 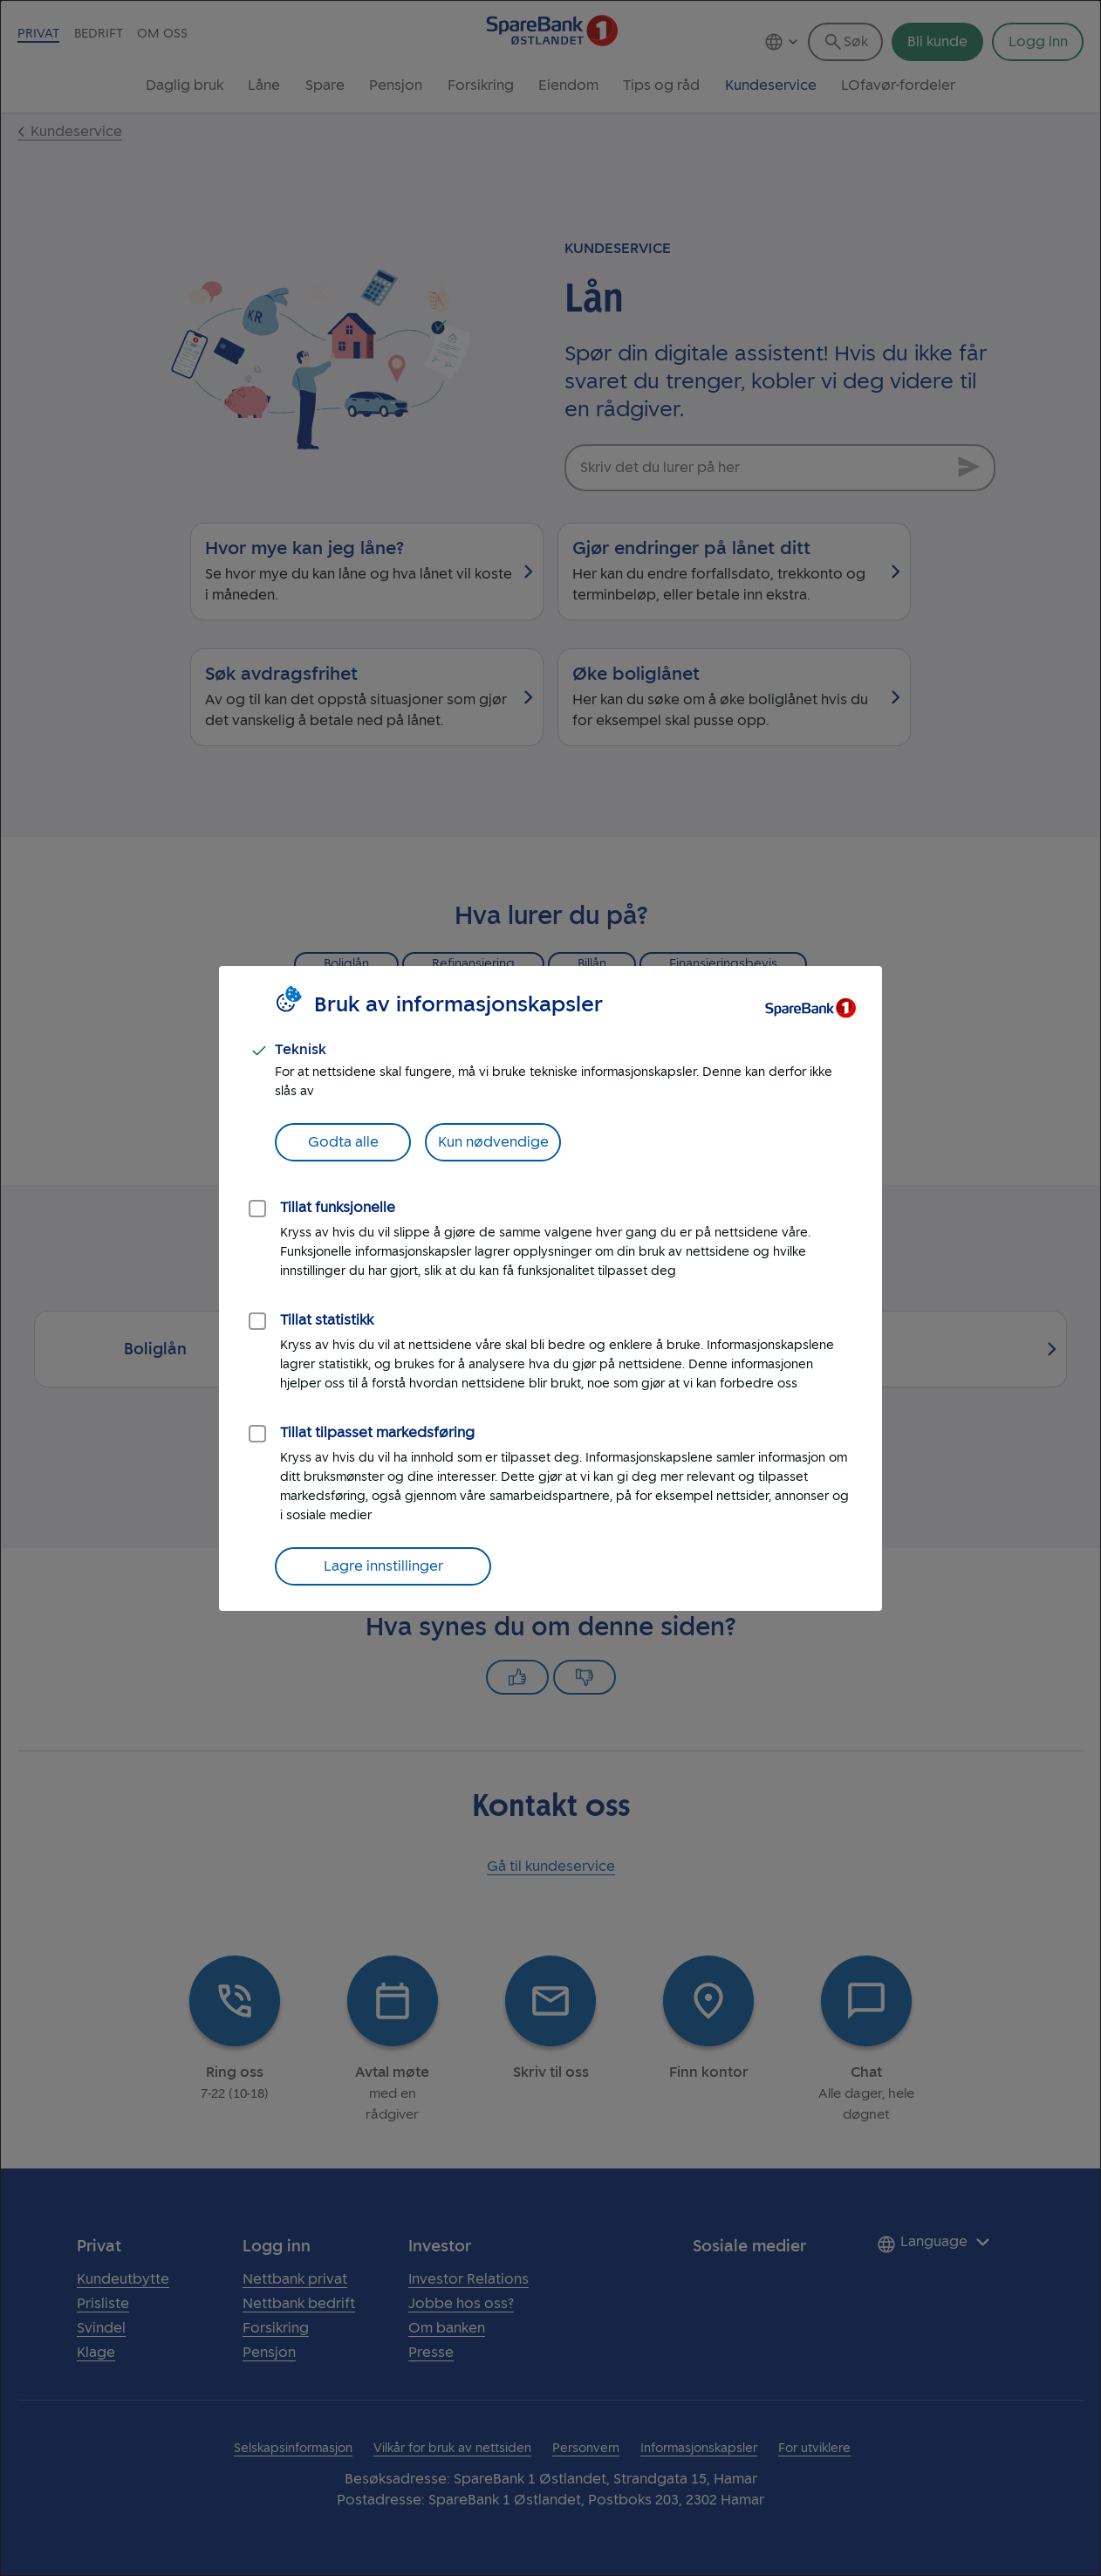 I want to click on [dialog], so click(x=550, y=1288).